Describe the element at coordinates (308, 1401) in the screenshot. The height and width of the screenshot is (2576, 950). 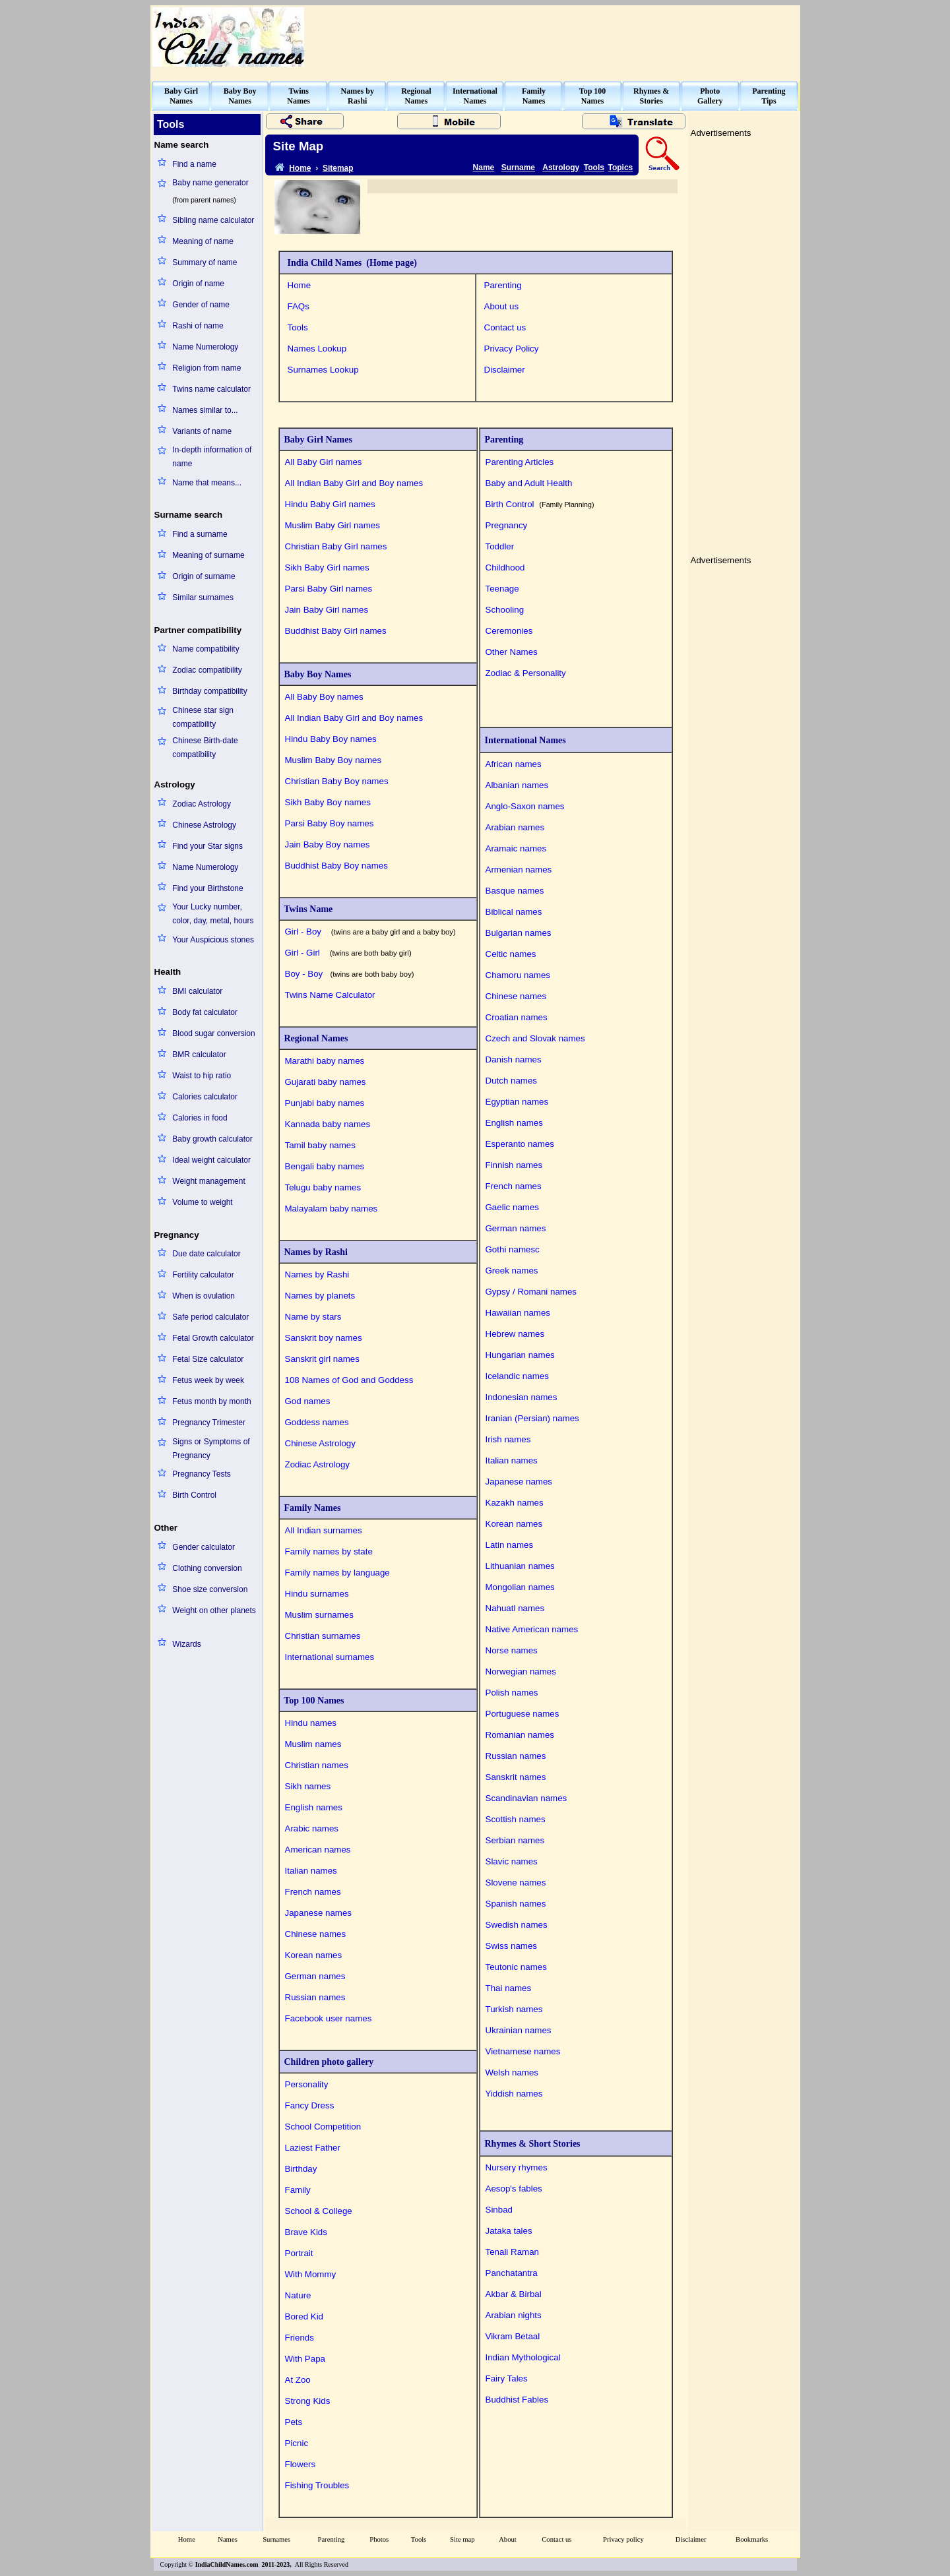
I see `God names` at that location.